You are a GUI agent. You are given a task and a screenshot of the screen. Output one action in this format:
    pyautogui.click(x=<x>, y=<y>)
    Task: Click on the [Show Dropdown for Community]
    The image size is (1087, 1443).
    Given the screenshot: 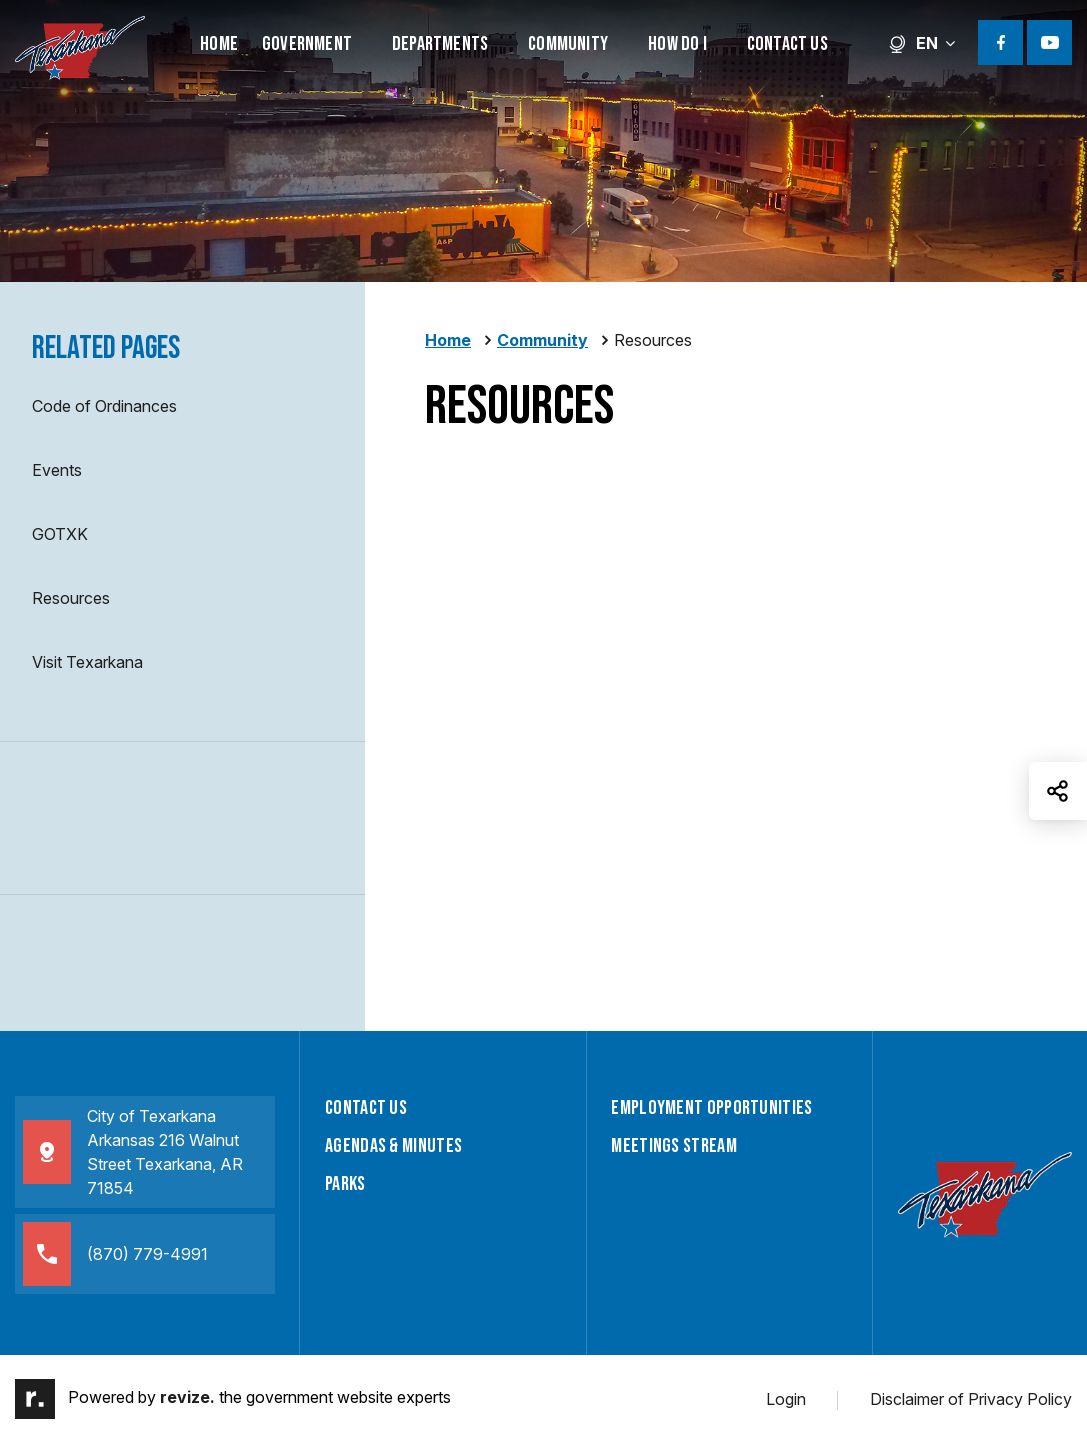 What is the action you would take?
    pyautogui.click(x=620, y=42)
    